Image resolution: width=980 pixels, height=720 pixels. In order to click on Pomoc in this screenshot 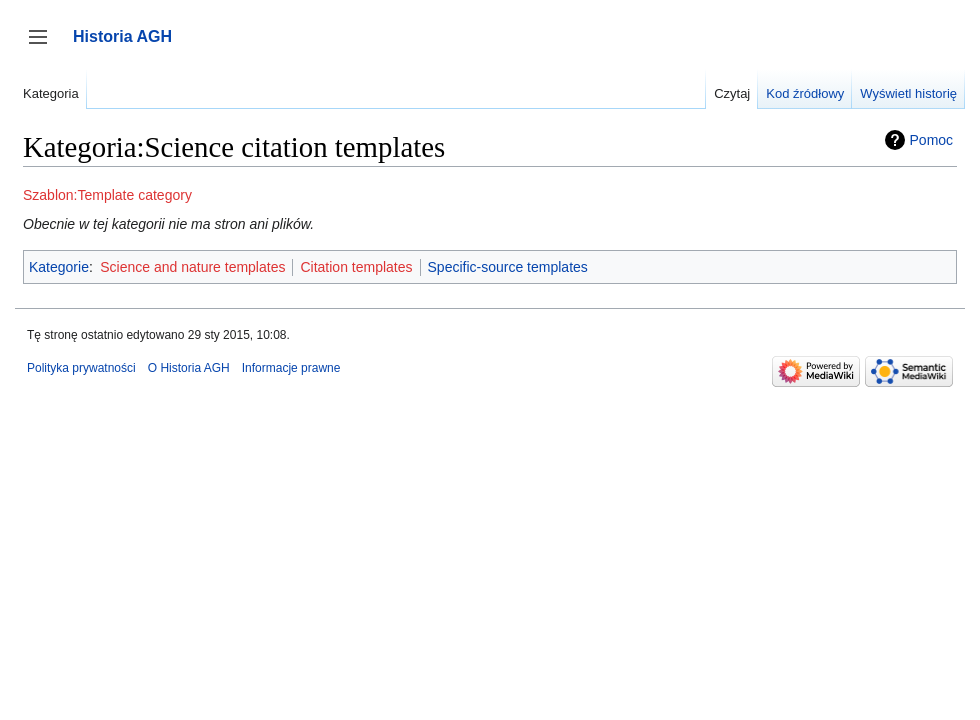, I will do `click(932, 140)`.